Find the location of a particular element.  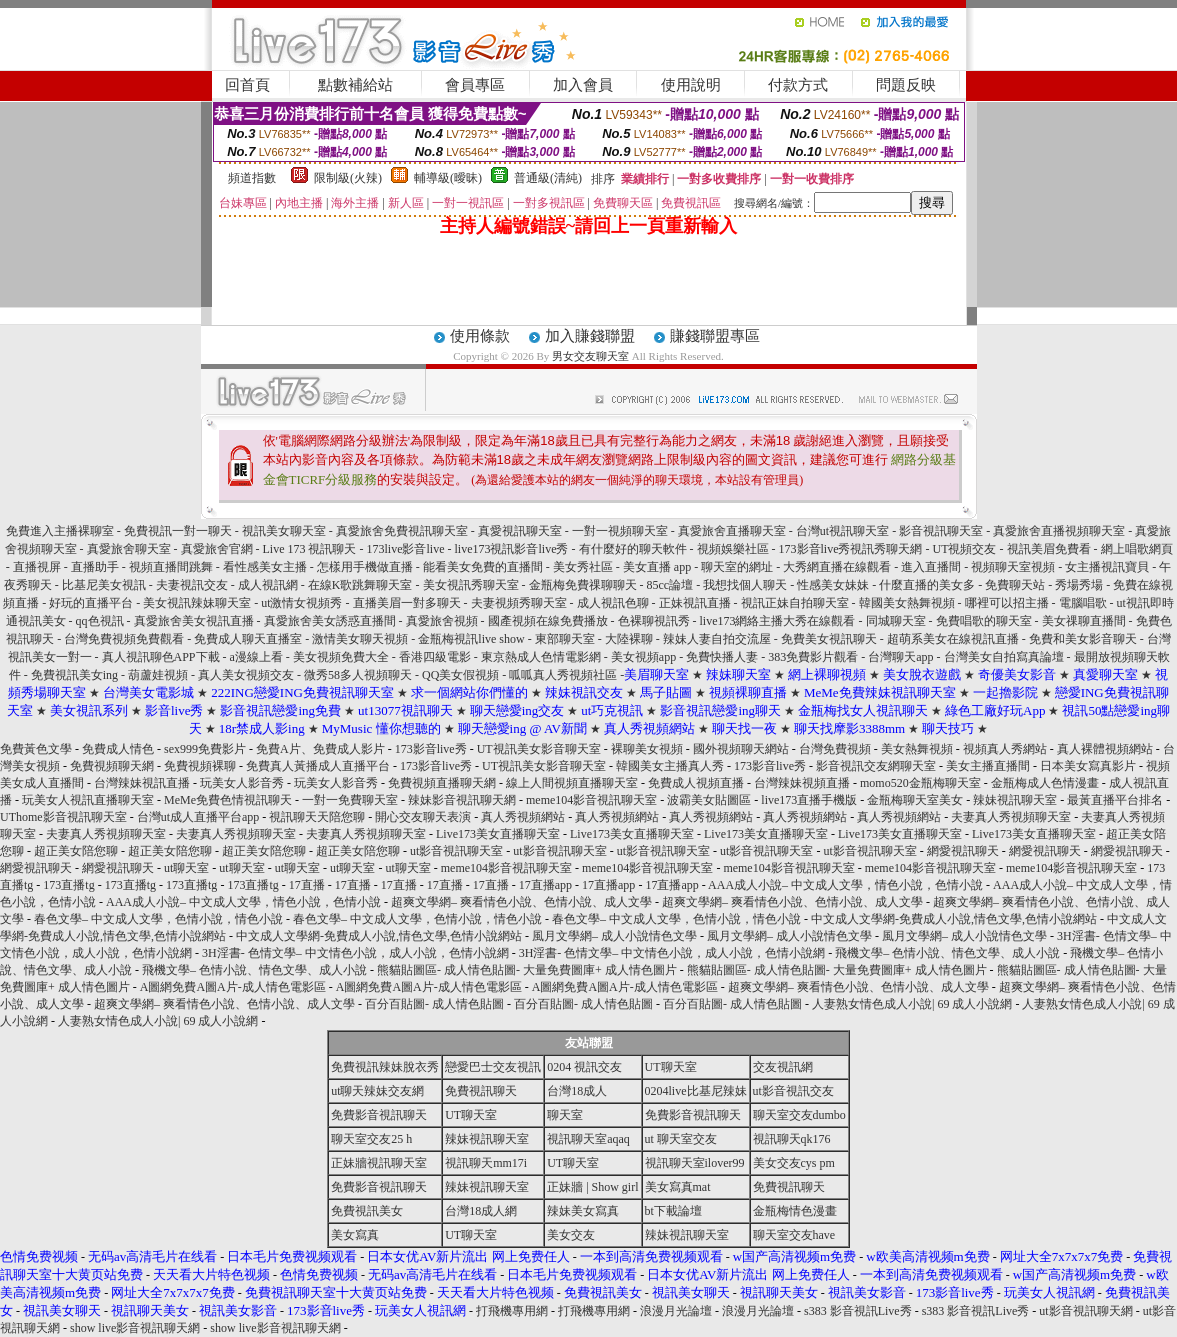

夫妻視頻秀聊天室 is located at coordinates (519, 603).